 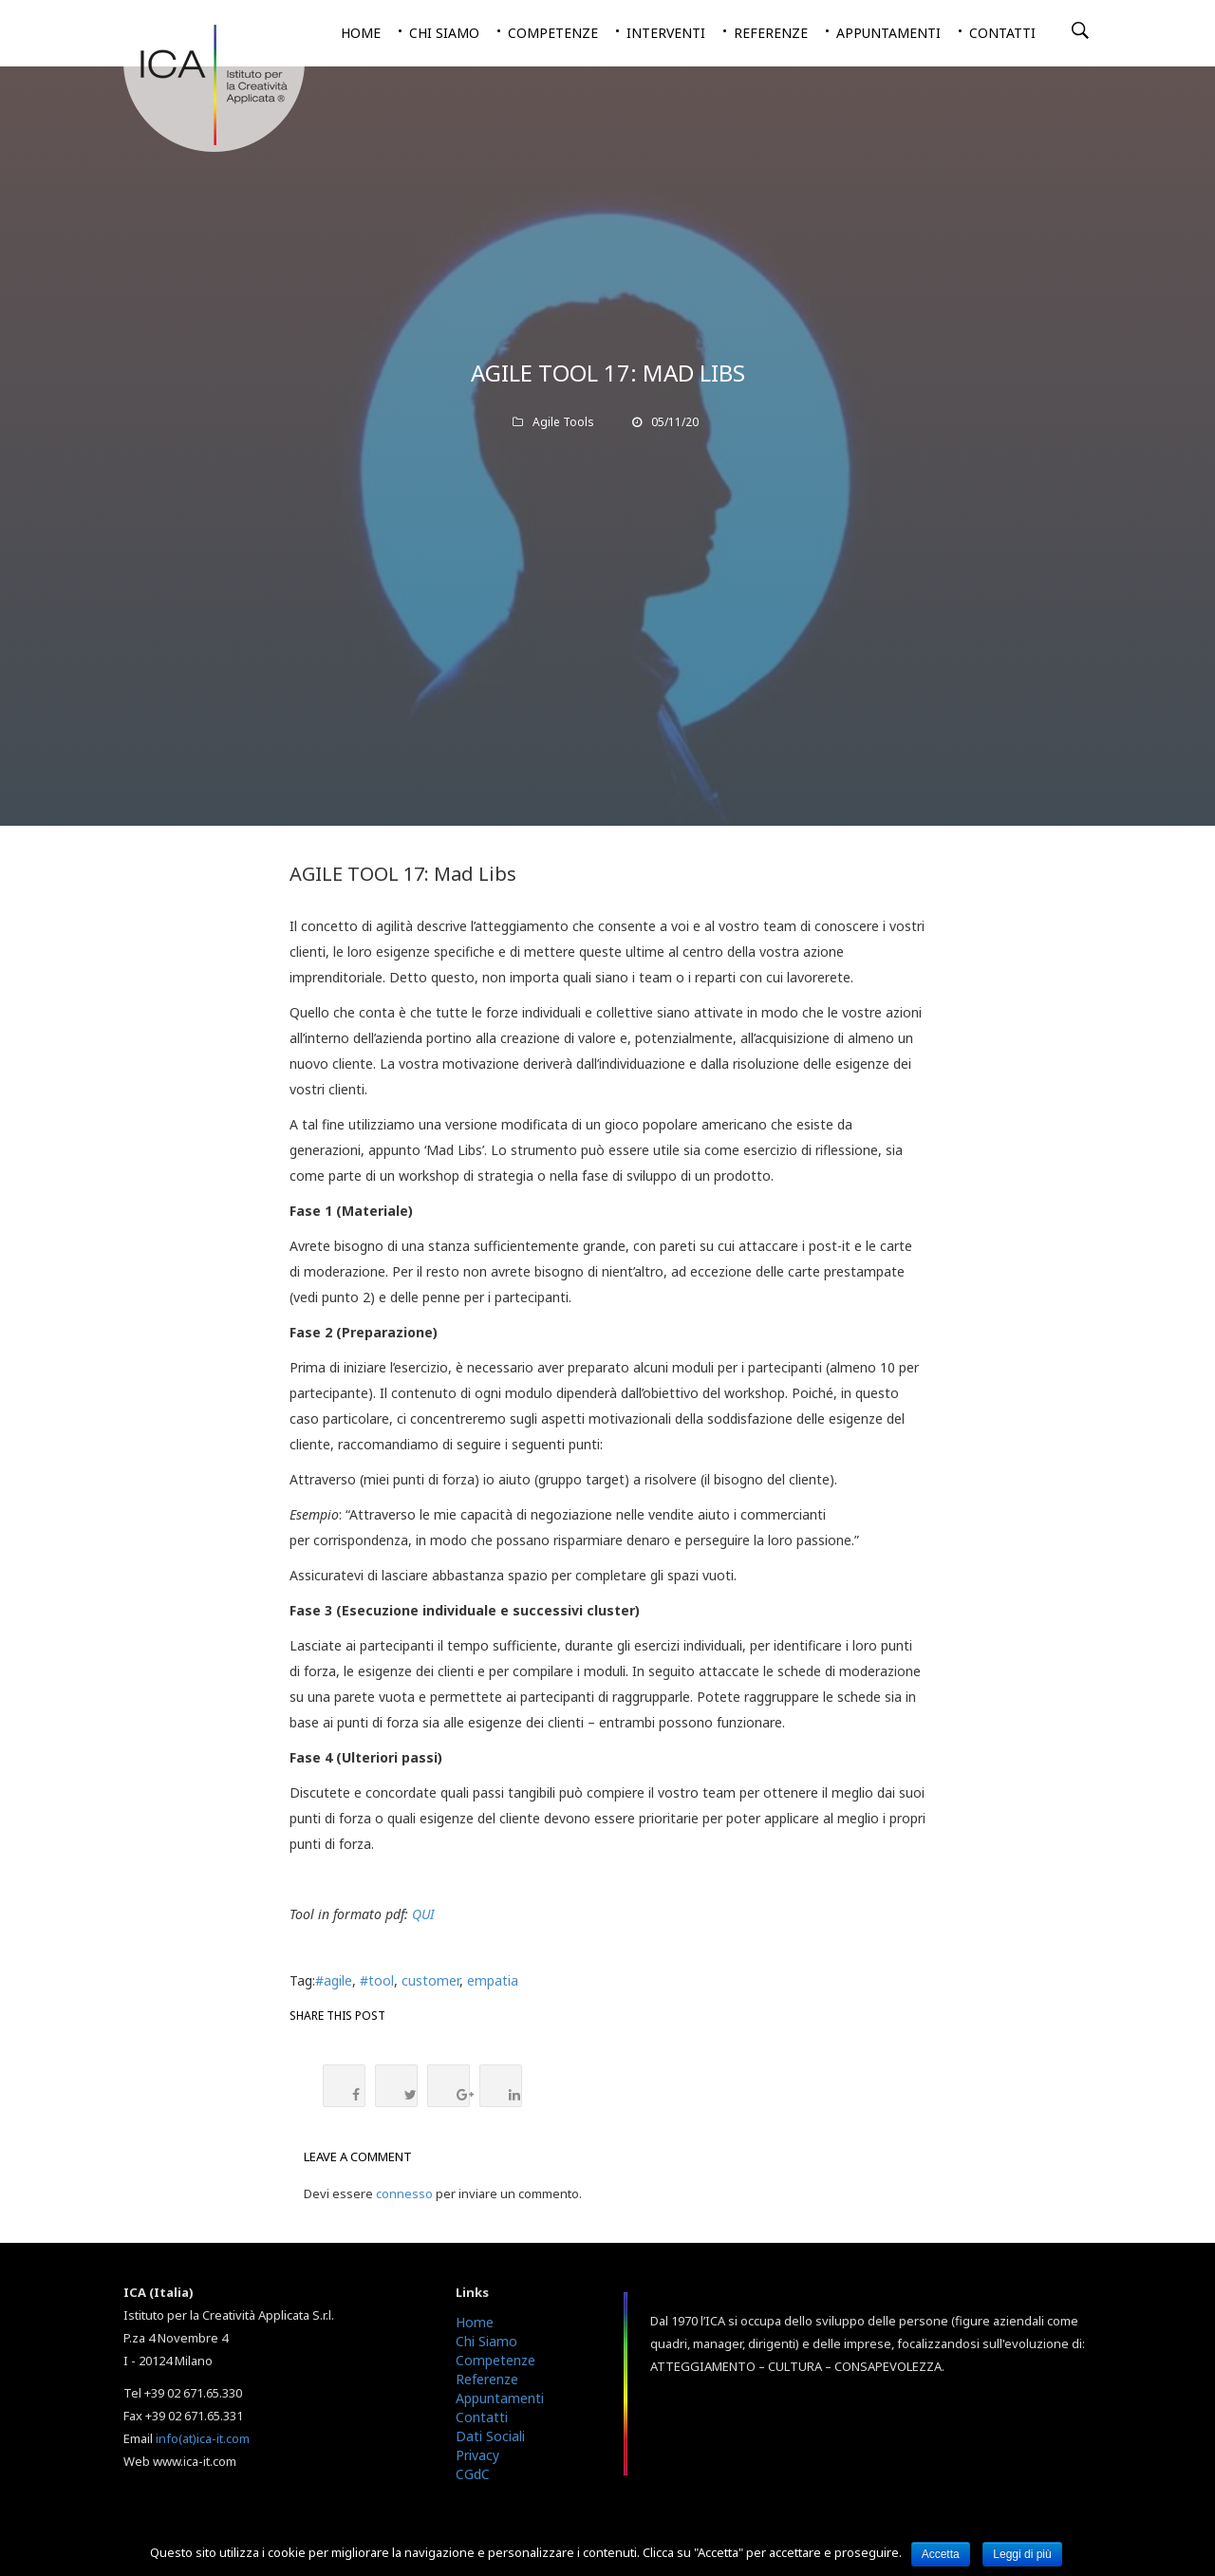 What do you see at coordinates (771, 33) in the screenshot?
I see `Referenze` at bounding box center [771, 33].